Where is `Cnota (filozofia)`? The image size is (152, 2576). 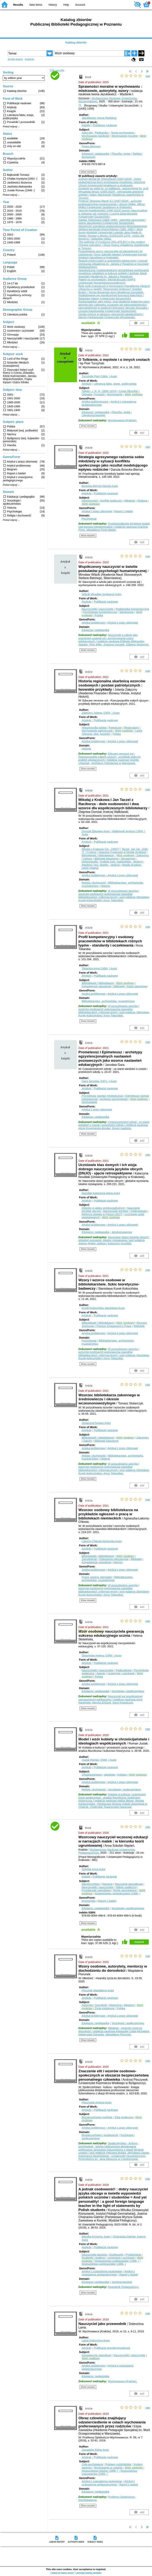
Cnota (filozofia) is located at coordinates (128, 391).